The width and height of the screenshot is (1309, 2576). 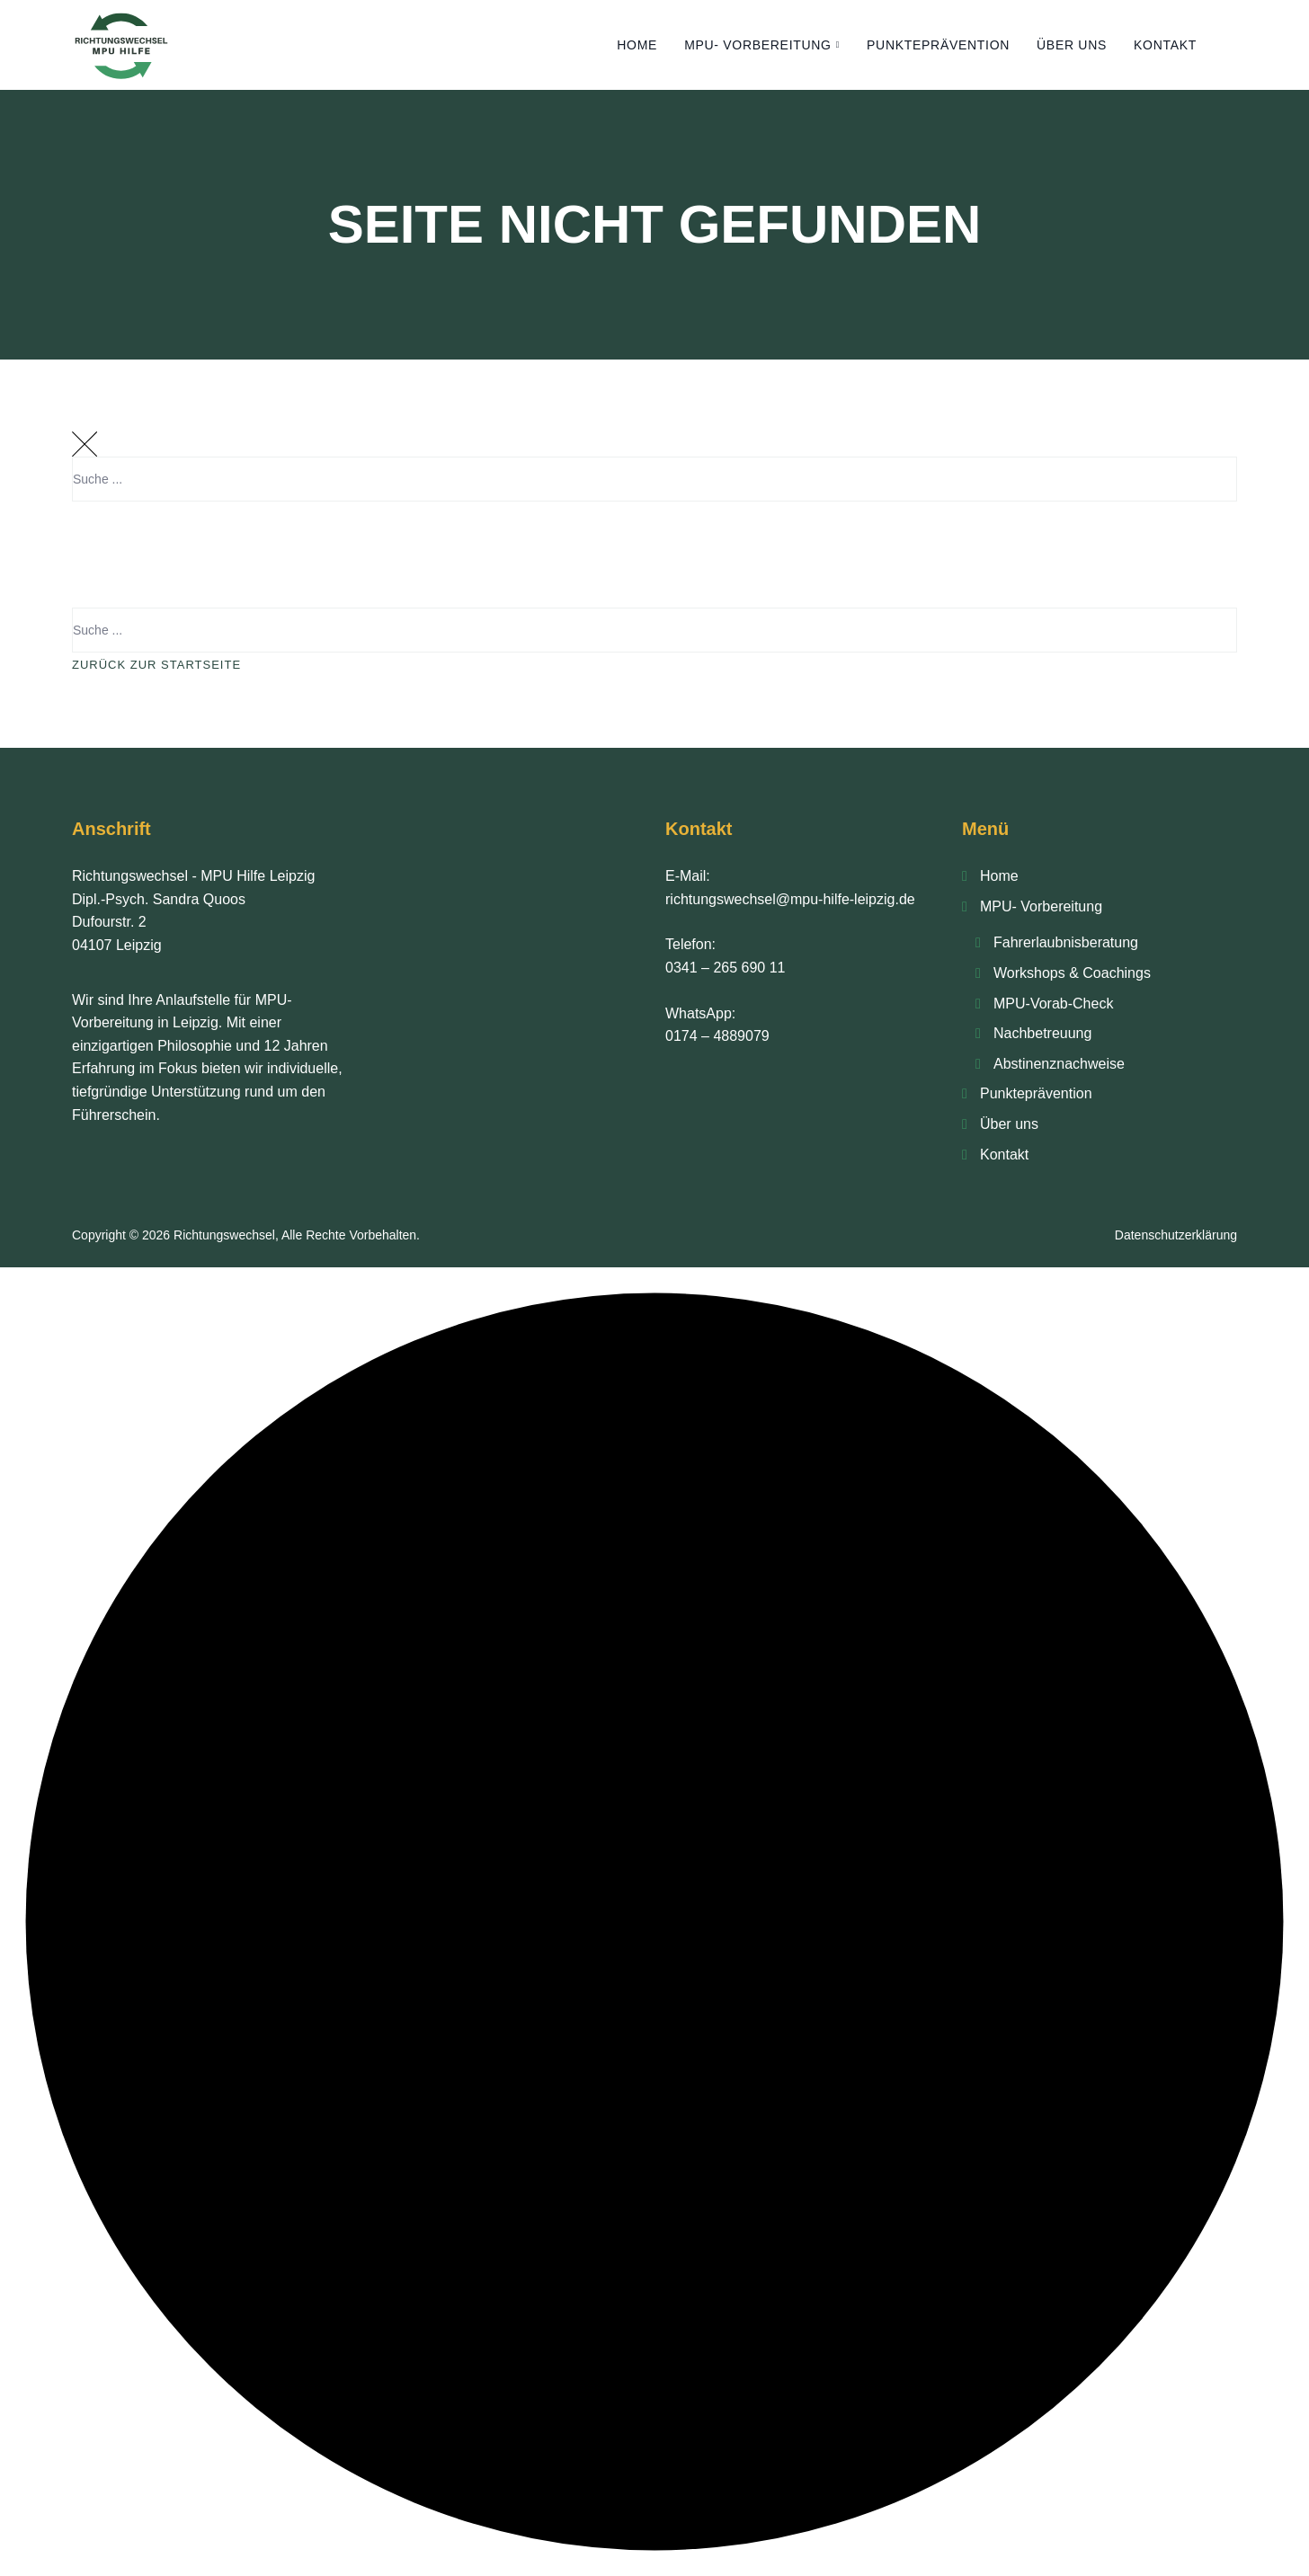 I want to click on Punkte­prävention, so click(x=938, y=45).